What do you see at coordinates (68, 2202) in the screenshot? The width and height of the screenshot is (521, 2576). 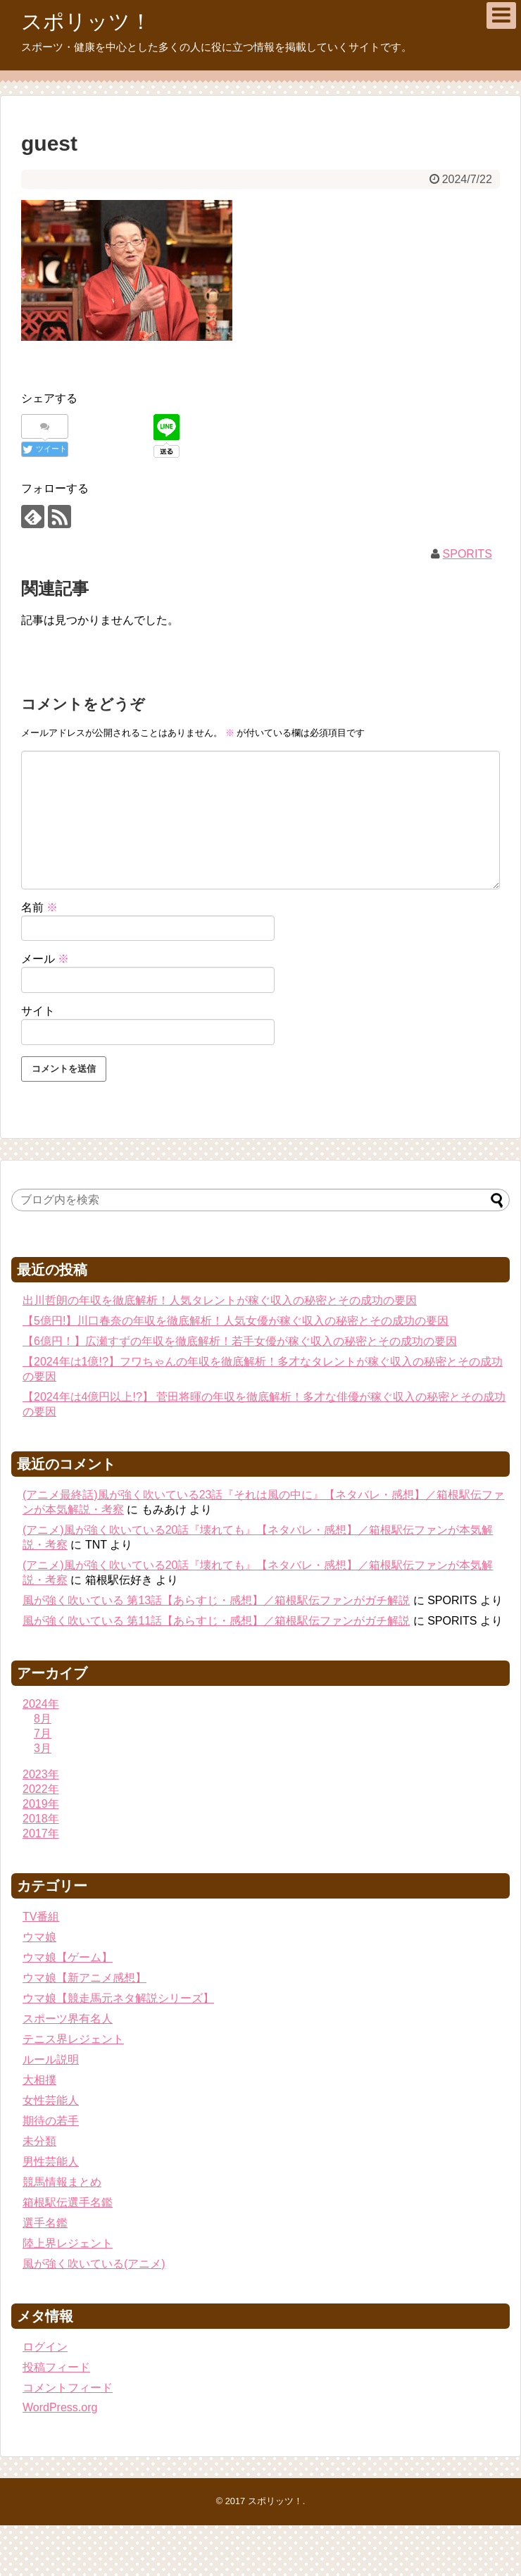 I see `箱根駅伝選手名鑑` at bounding box center [68, 2202].